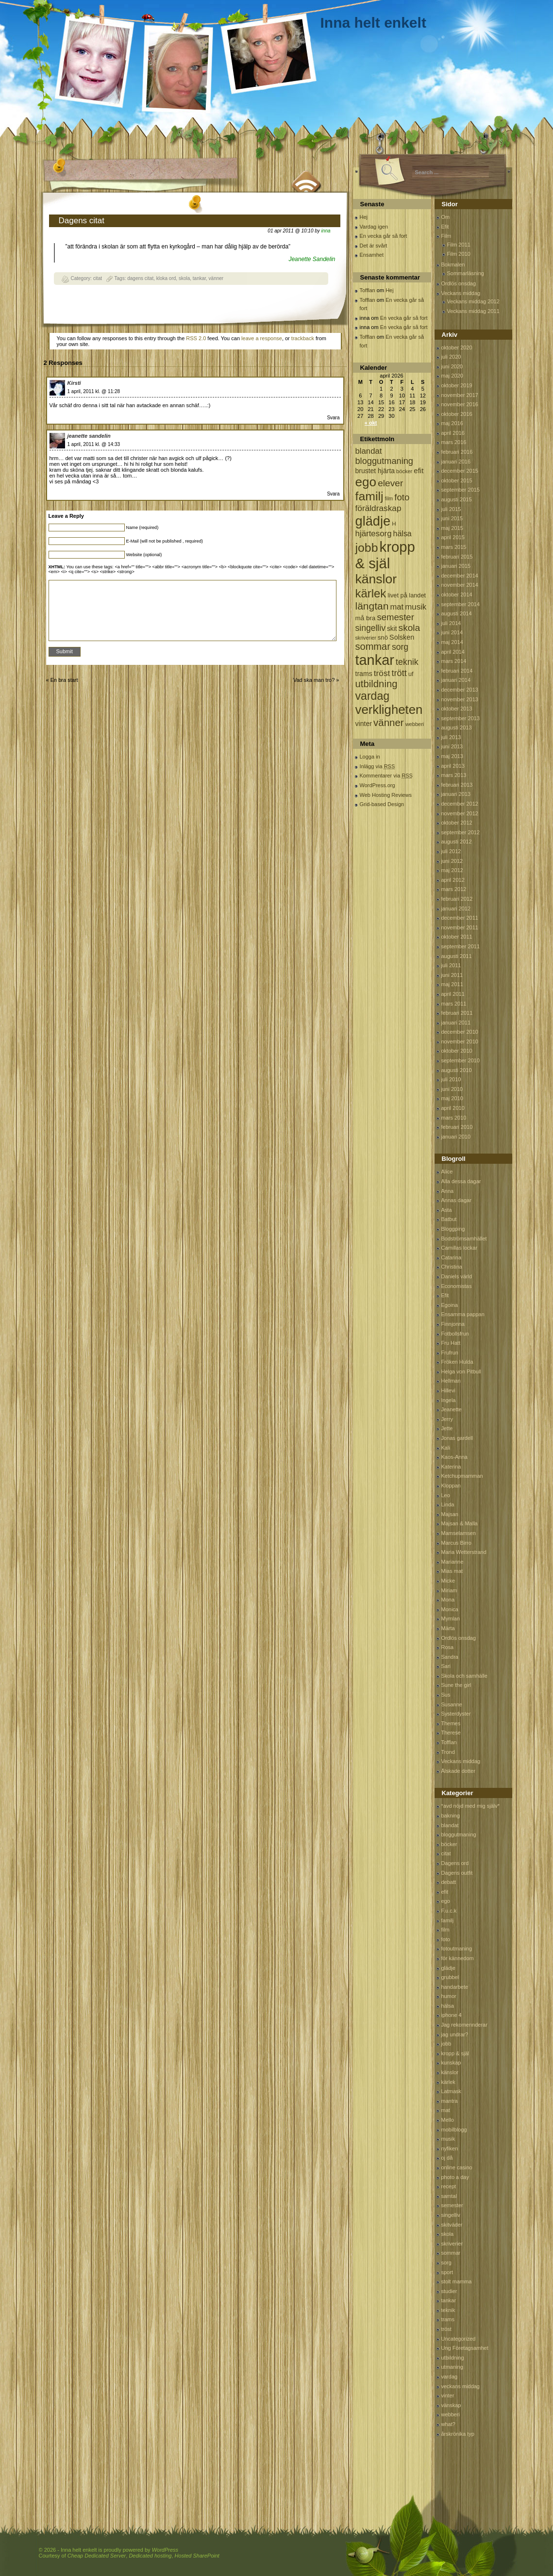  What do you see at coordinates (459, 404) in the screenshot?
I see `november 2016` at bounding box center [459, 404].